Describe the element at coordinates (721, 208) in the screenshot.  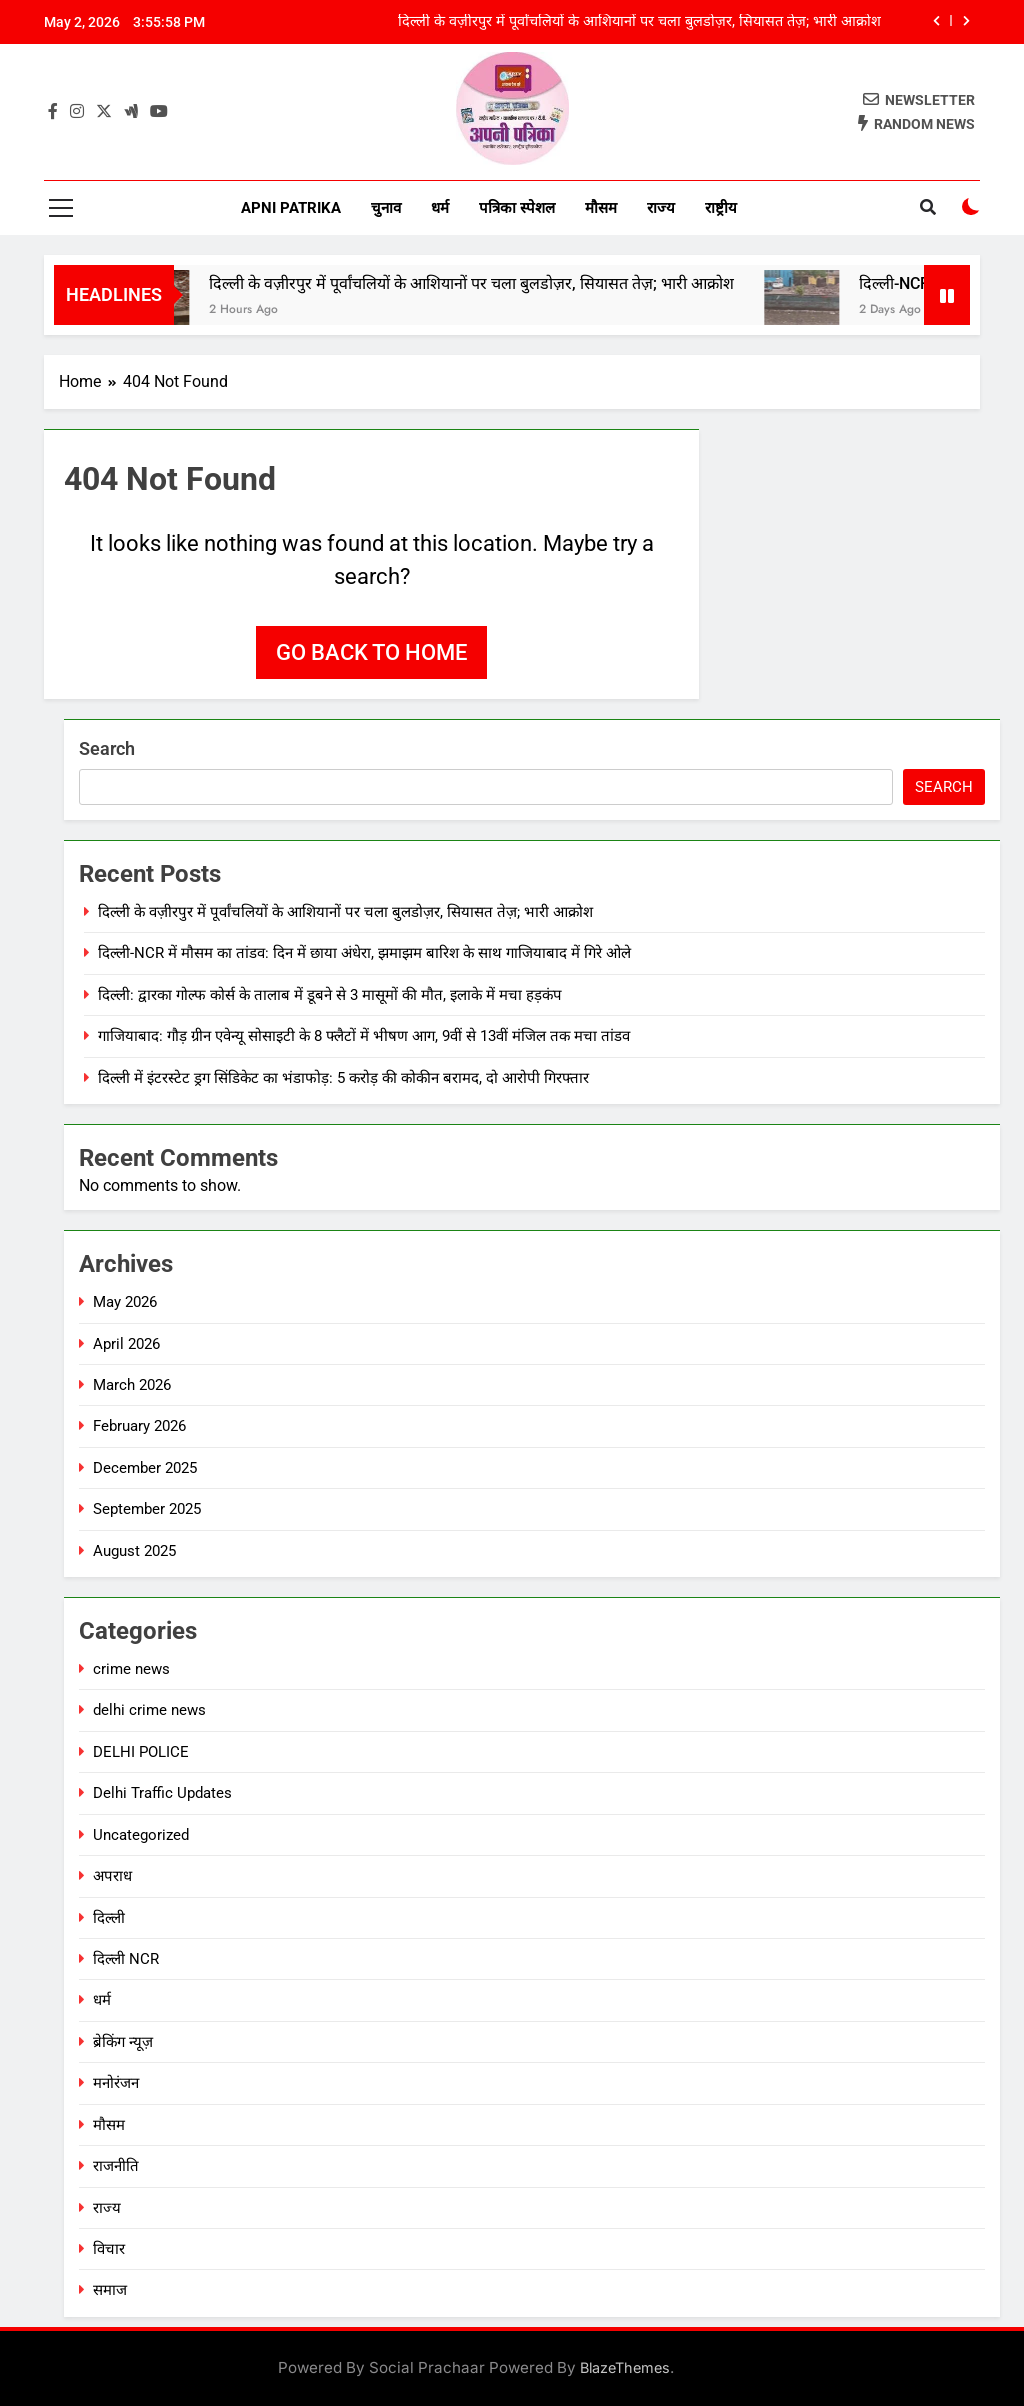
I see `राष्ट्रीय` at that location.